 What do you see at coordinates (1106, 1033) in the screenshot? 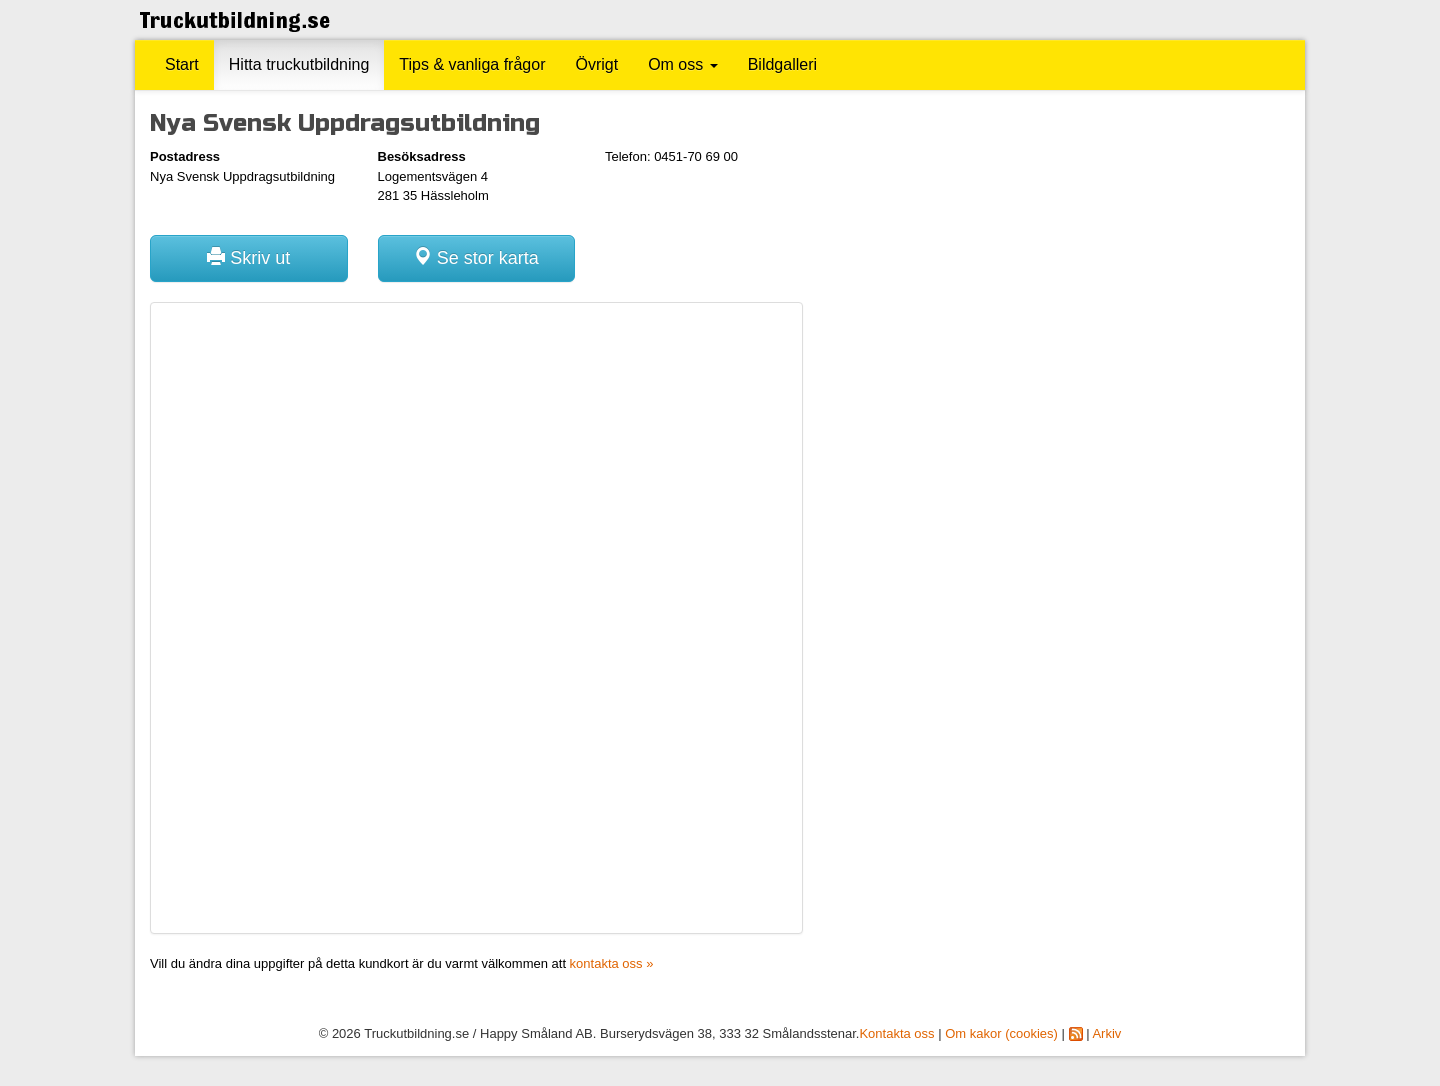
I see `Arkiv` at bounding box center [1106, 1033].